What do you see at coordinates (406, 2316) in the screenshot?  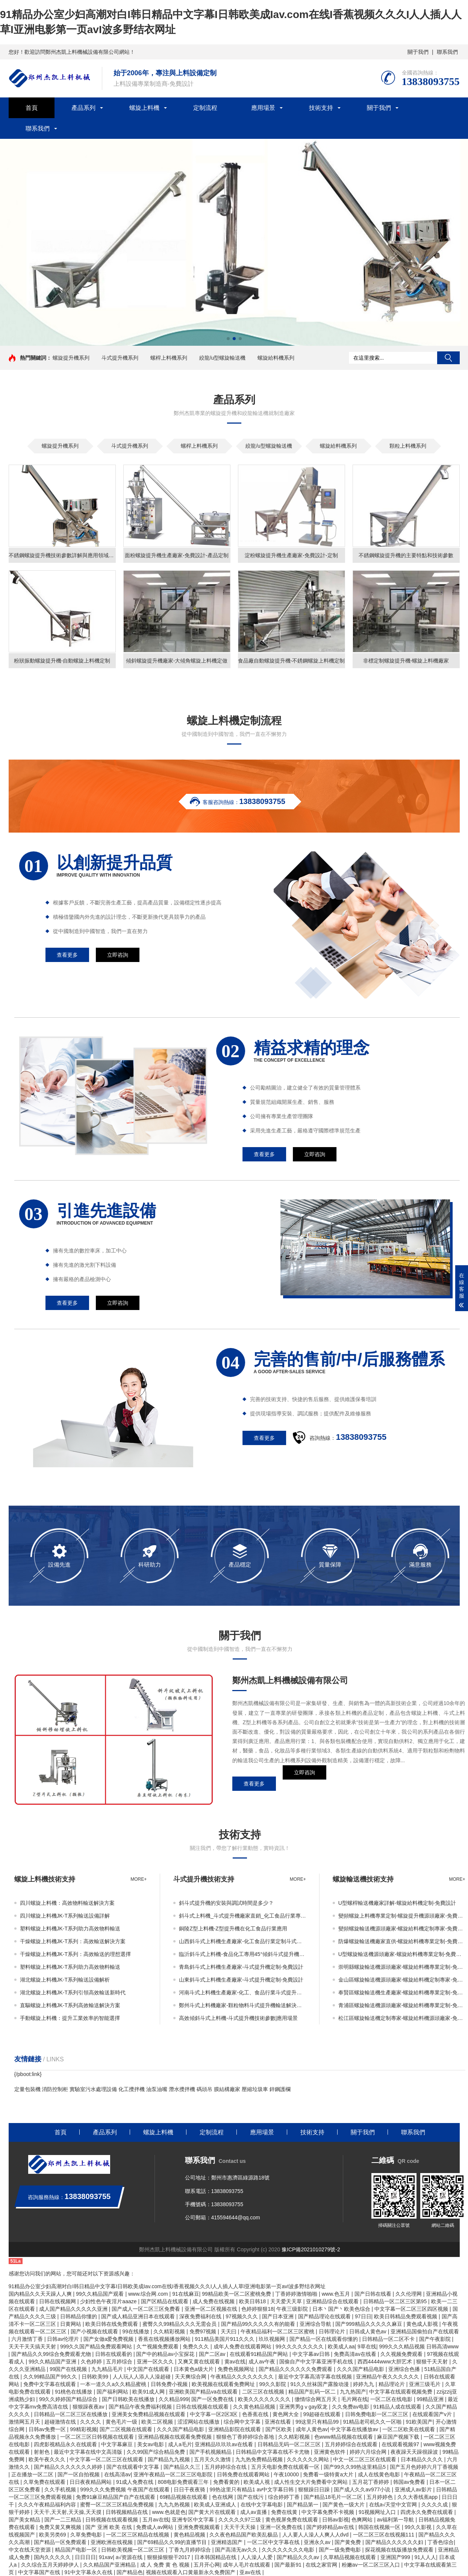 I see `欧美日韩精品免费观看视频` at bounding box center [406, 2316].